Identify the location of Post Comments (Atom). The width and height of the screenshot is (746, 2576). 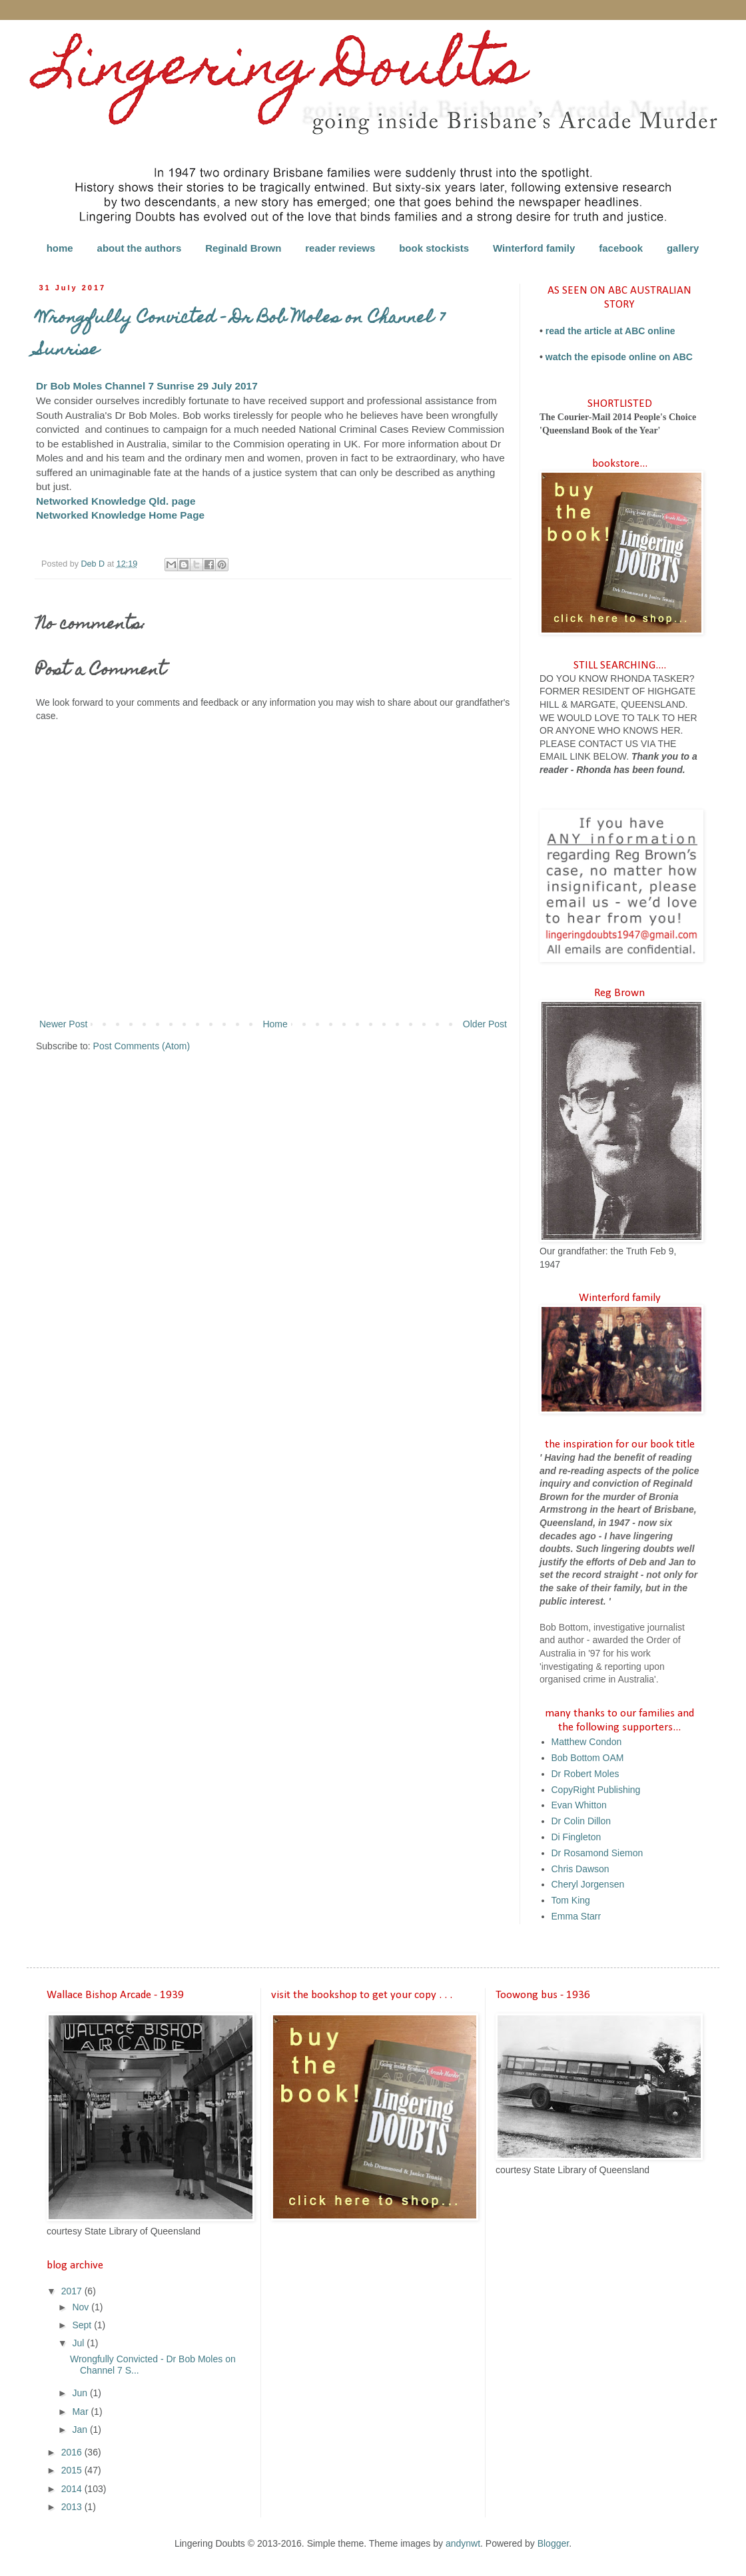
(141, 1046).